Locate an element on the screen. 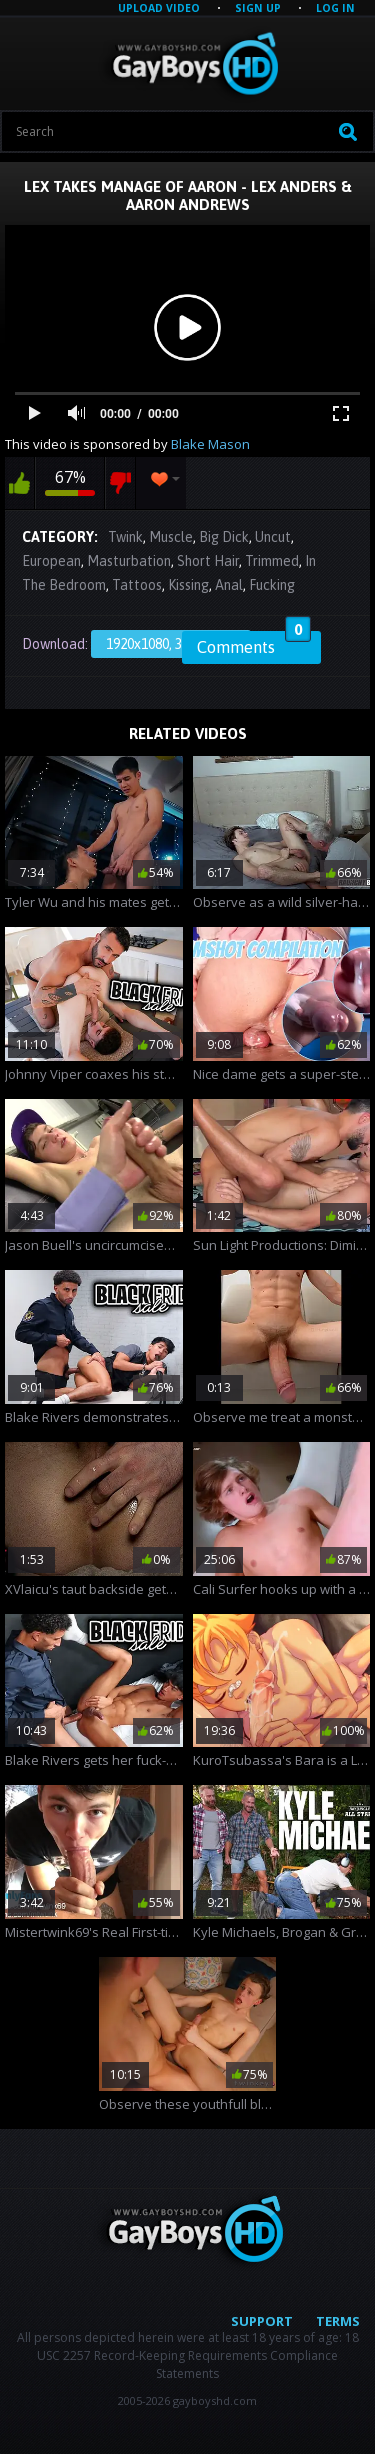  Comments is located at coordinates (254, 644).